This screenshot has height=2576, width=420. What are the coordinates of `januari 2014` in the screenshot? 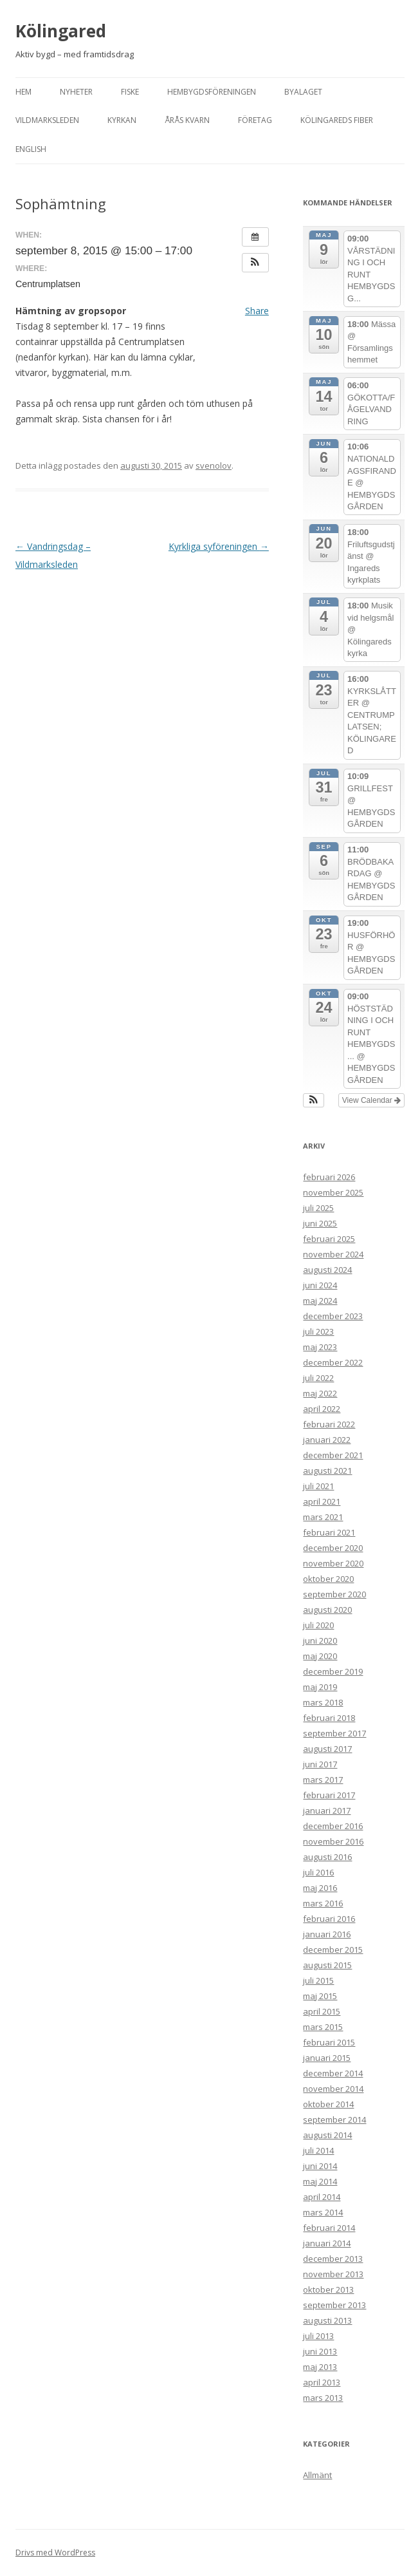 It's located at (327, 2243).